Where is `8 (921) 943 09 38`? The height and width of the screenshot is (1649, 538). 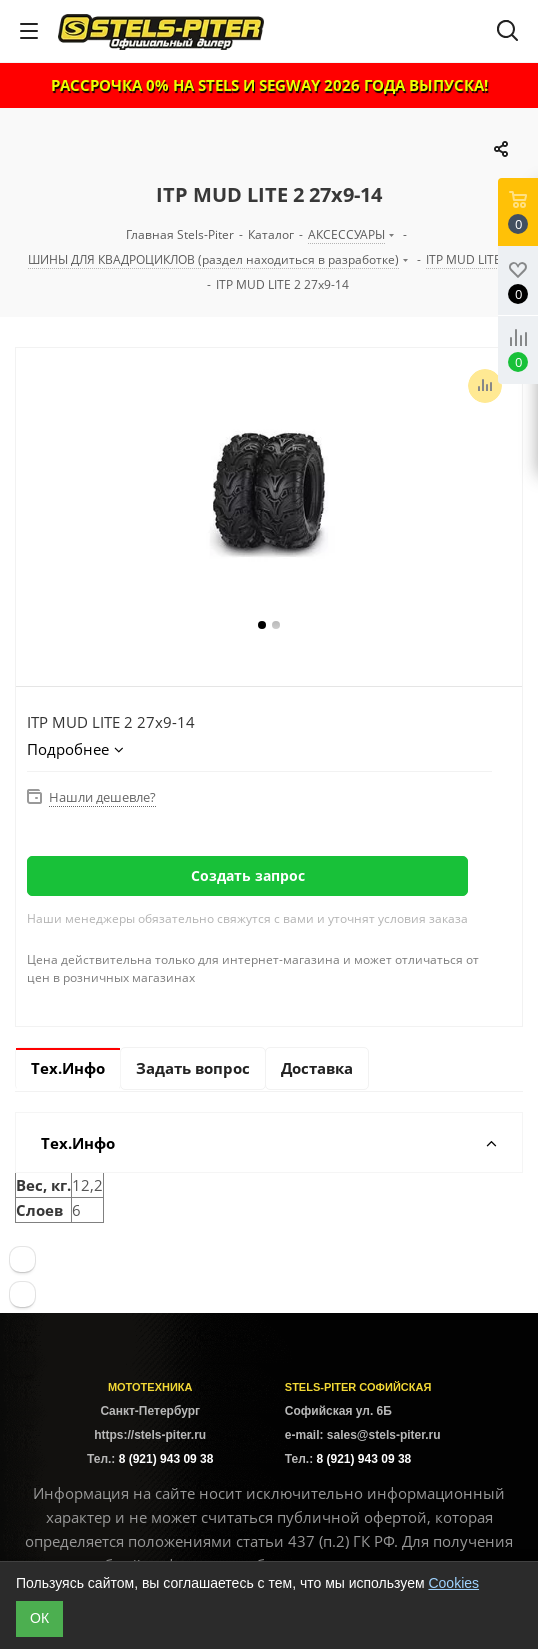 8 (921) 943 09 38 is located at coordinates (166, 1459).